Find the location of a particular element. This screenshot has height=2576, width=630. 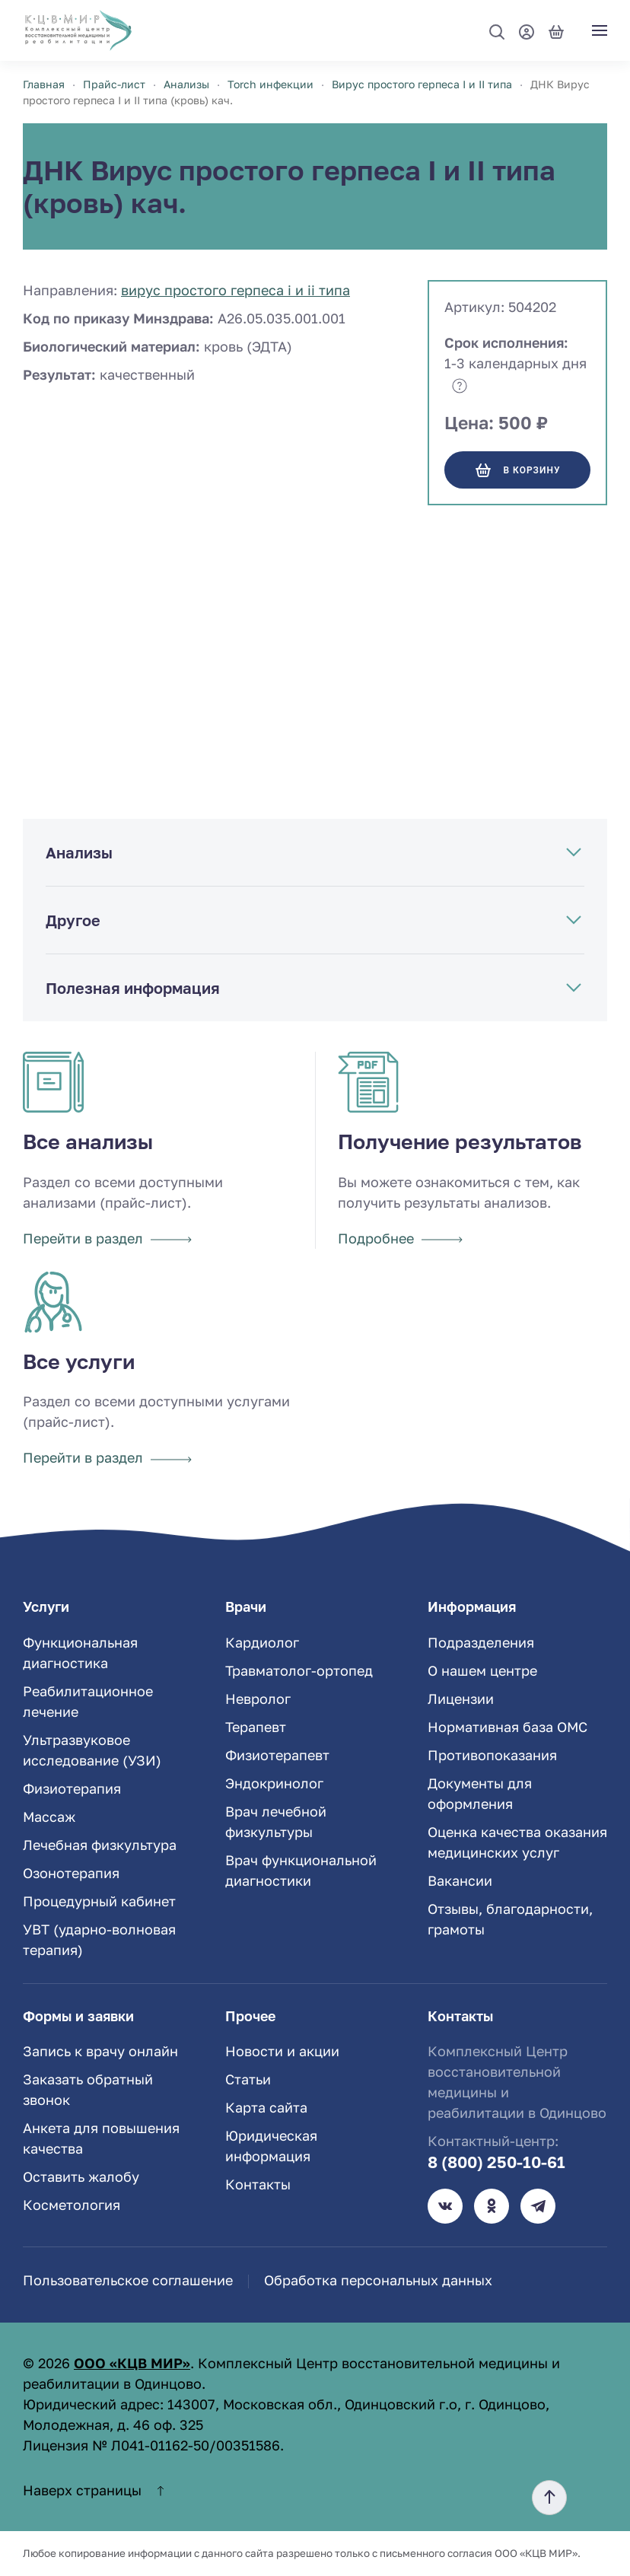

Массаж is located at coordinates (49, 1816).